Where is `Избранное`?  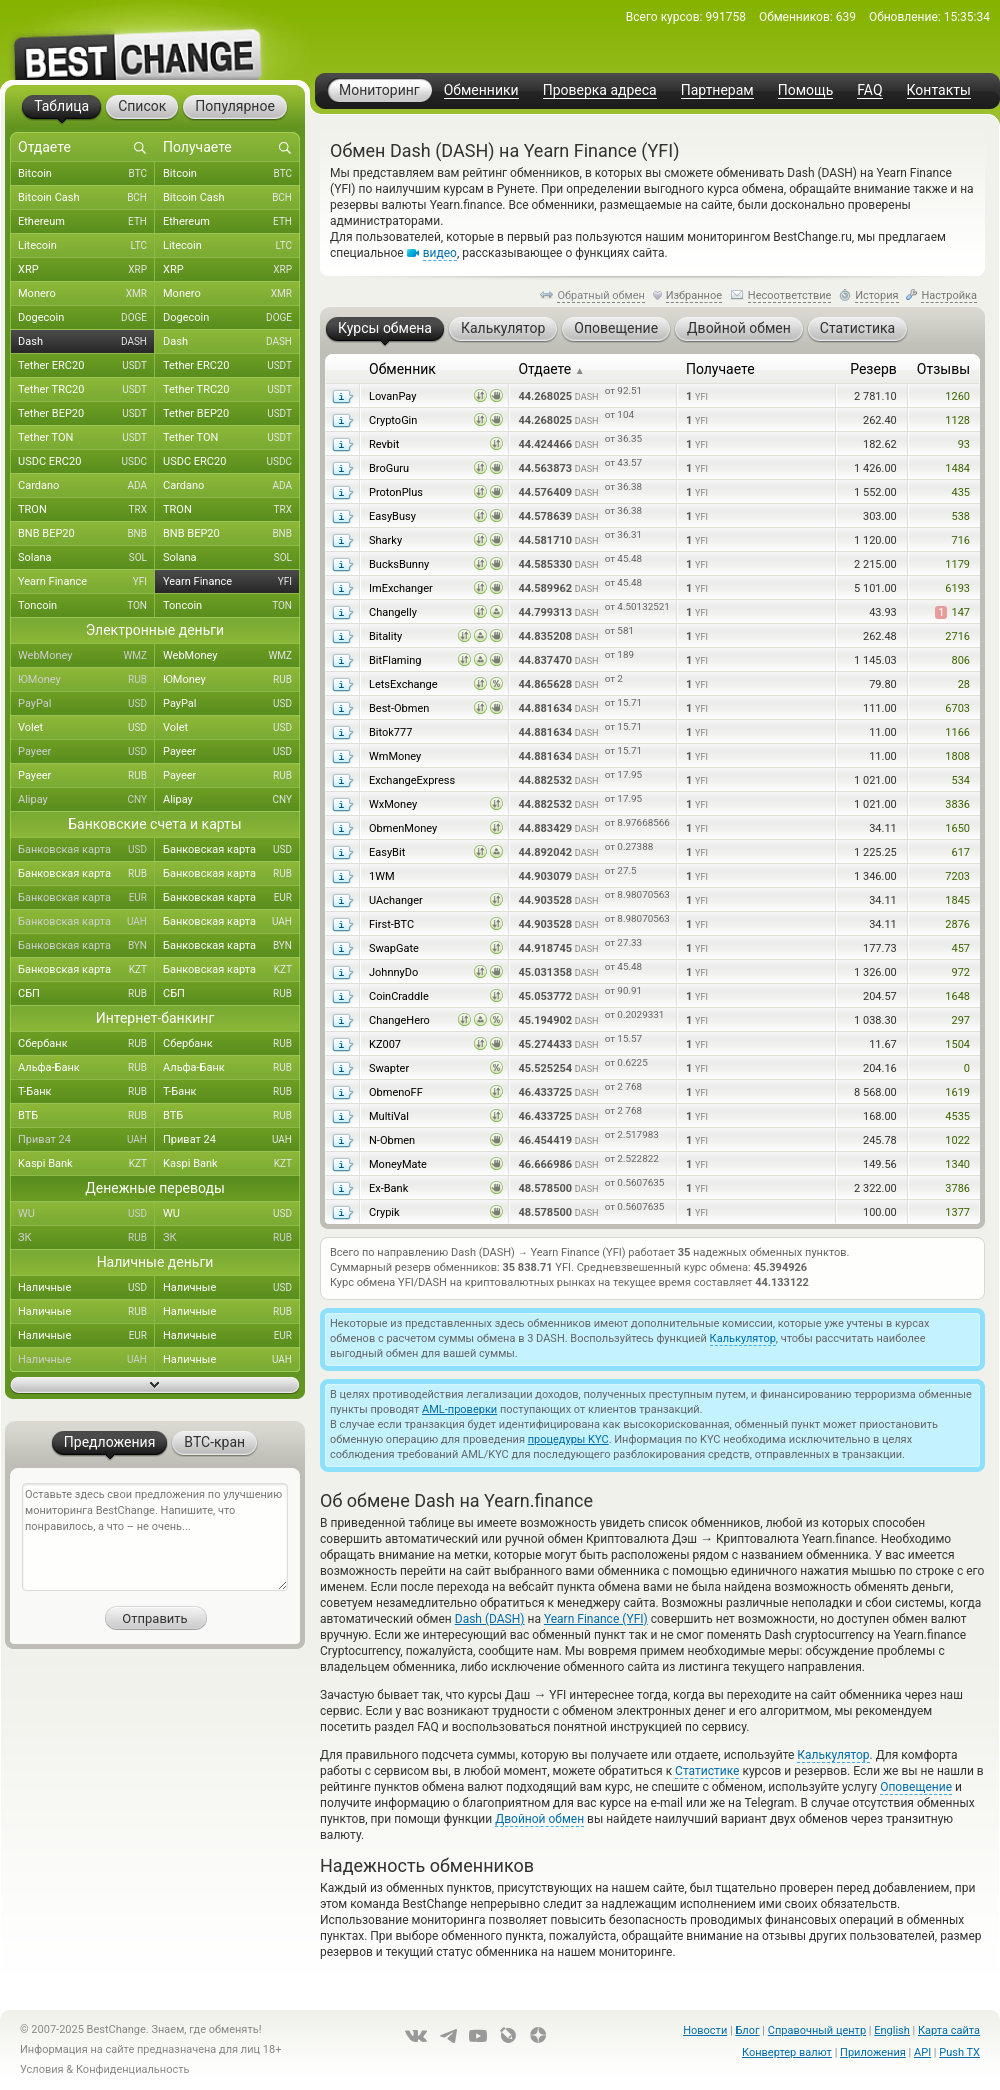
Избранное is located at coordinates (694, 295).